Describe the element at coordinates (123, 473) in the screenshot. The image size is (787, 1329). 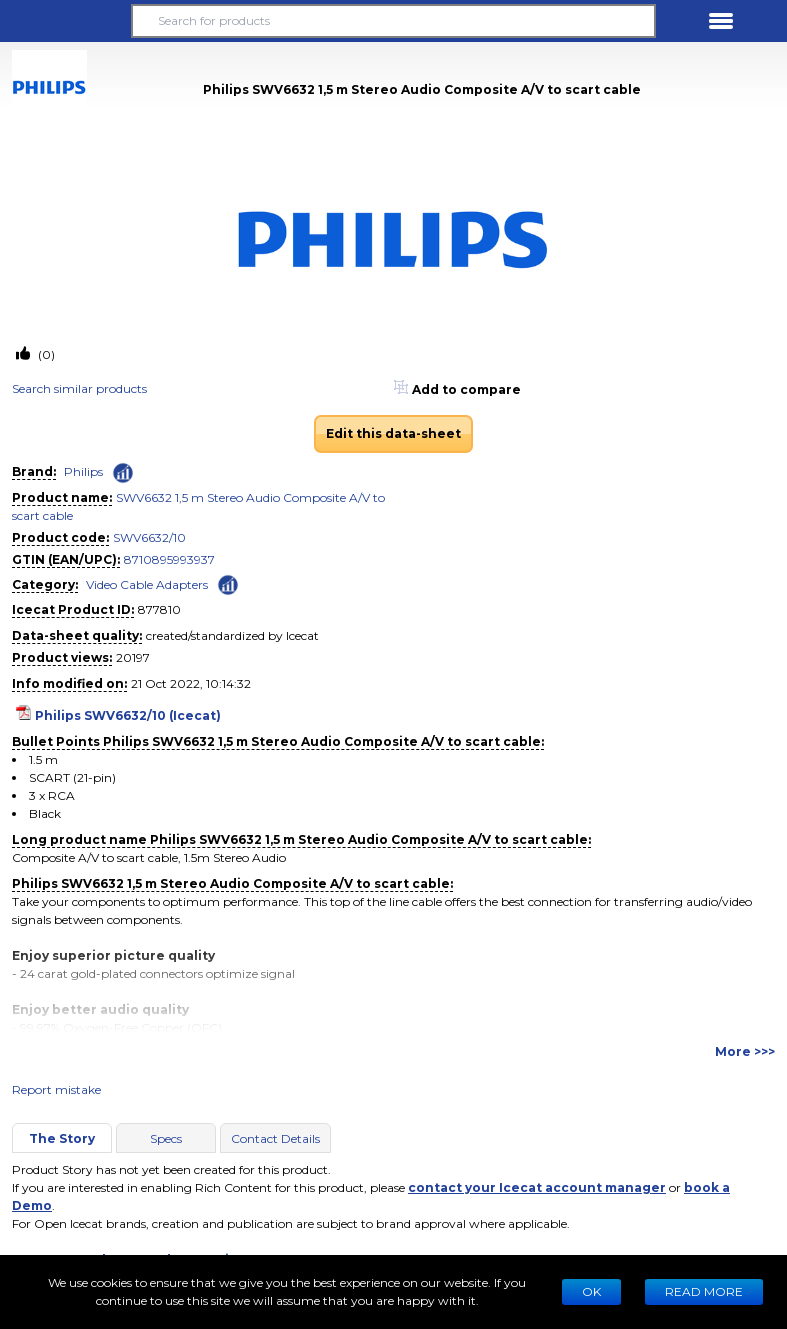
I see `[Check ‘Philips’ global rank]` at that location.